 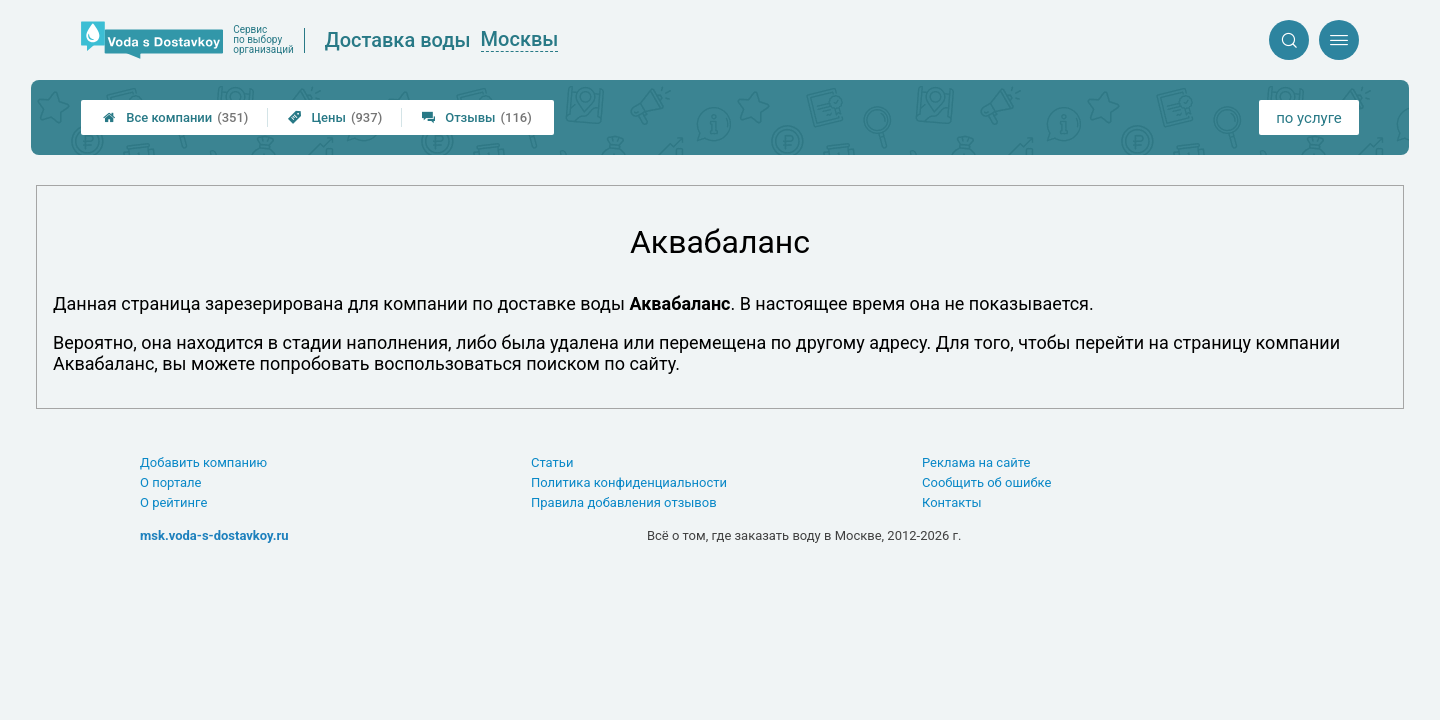 I want to click on Все компании, so click(x=175, y=117).